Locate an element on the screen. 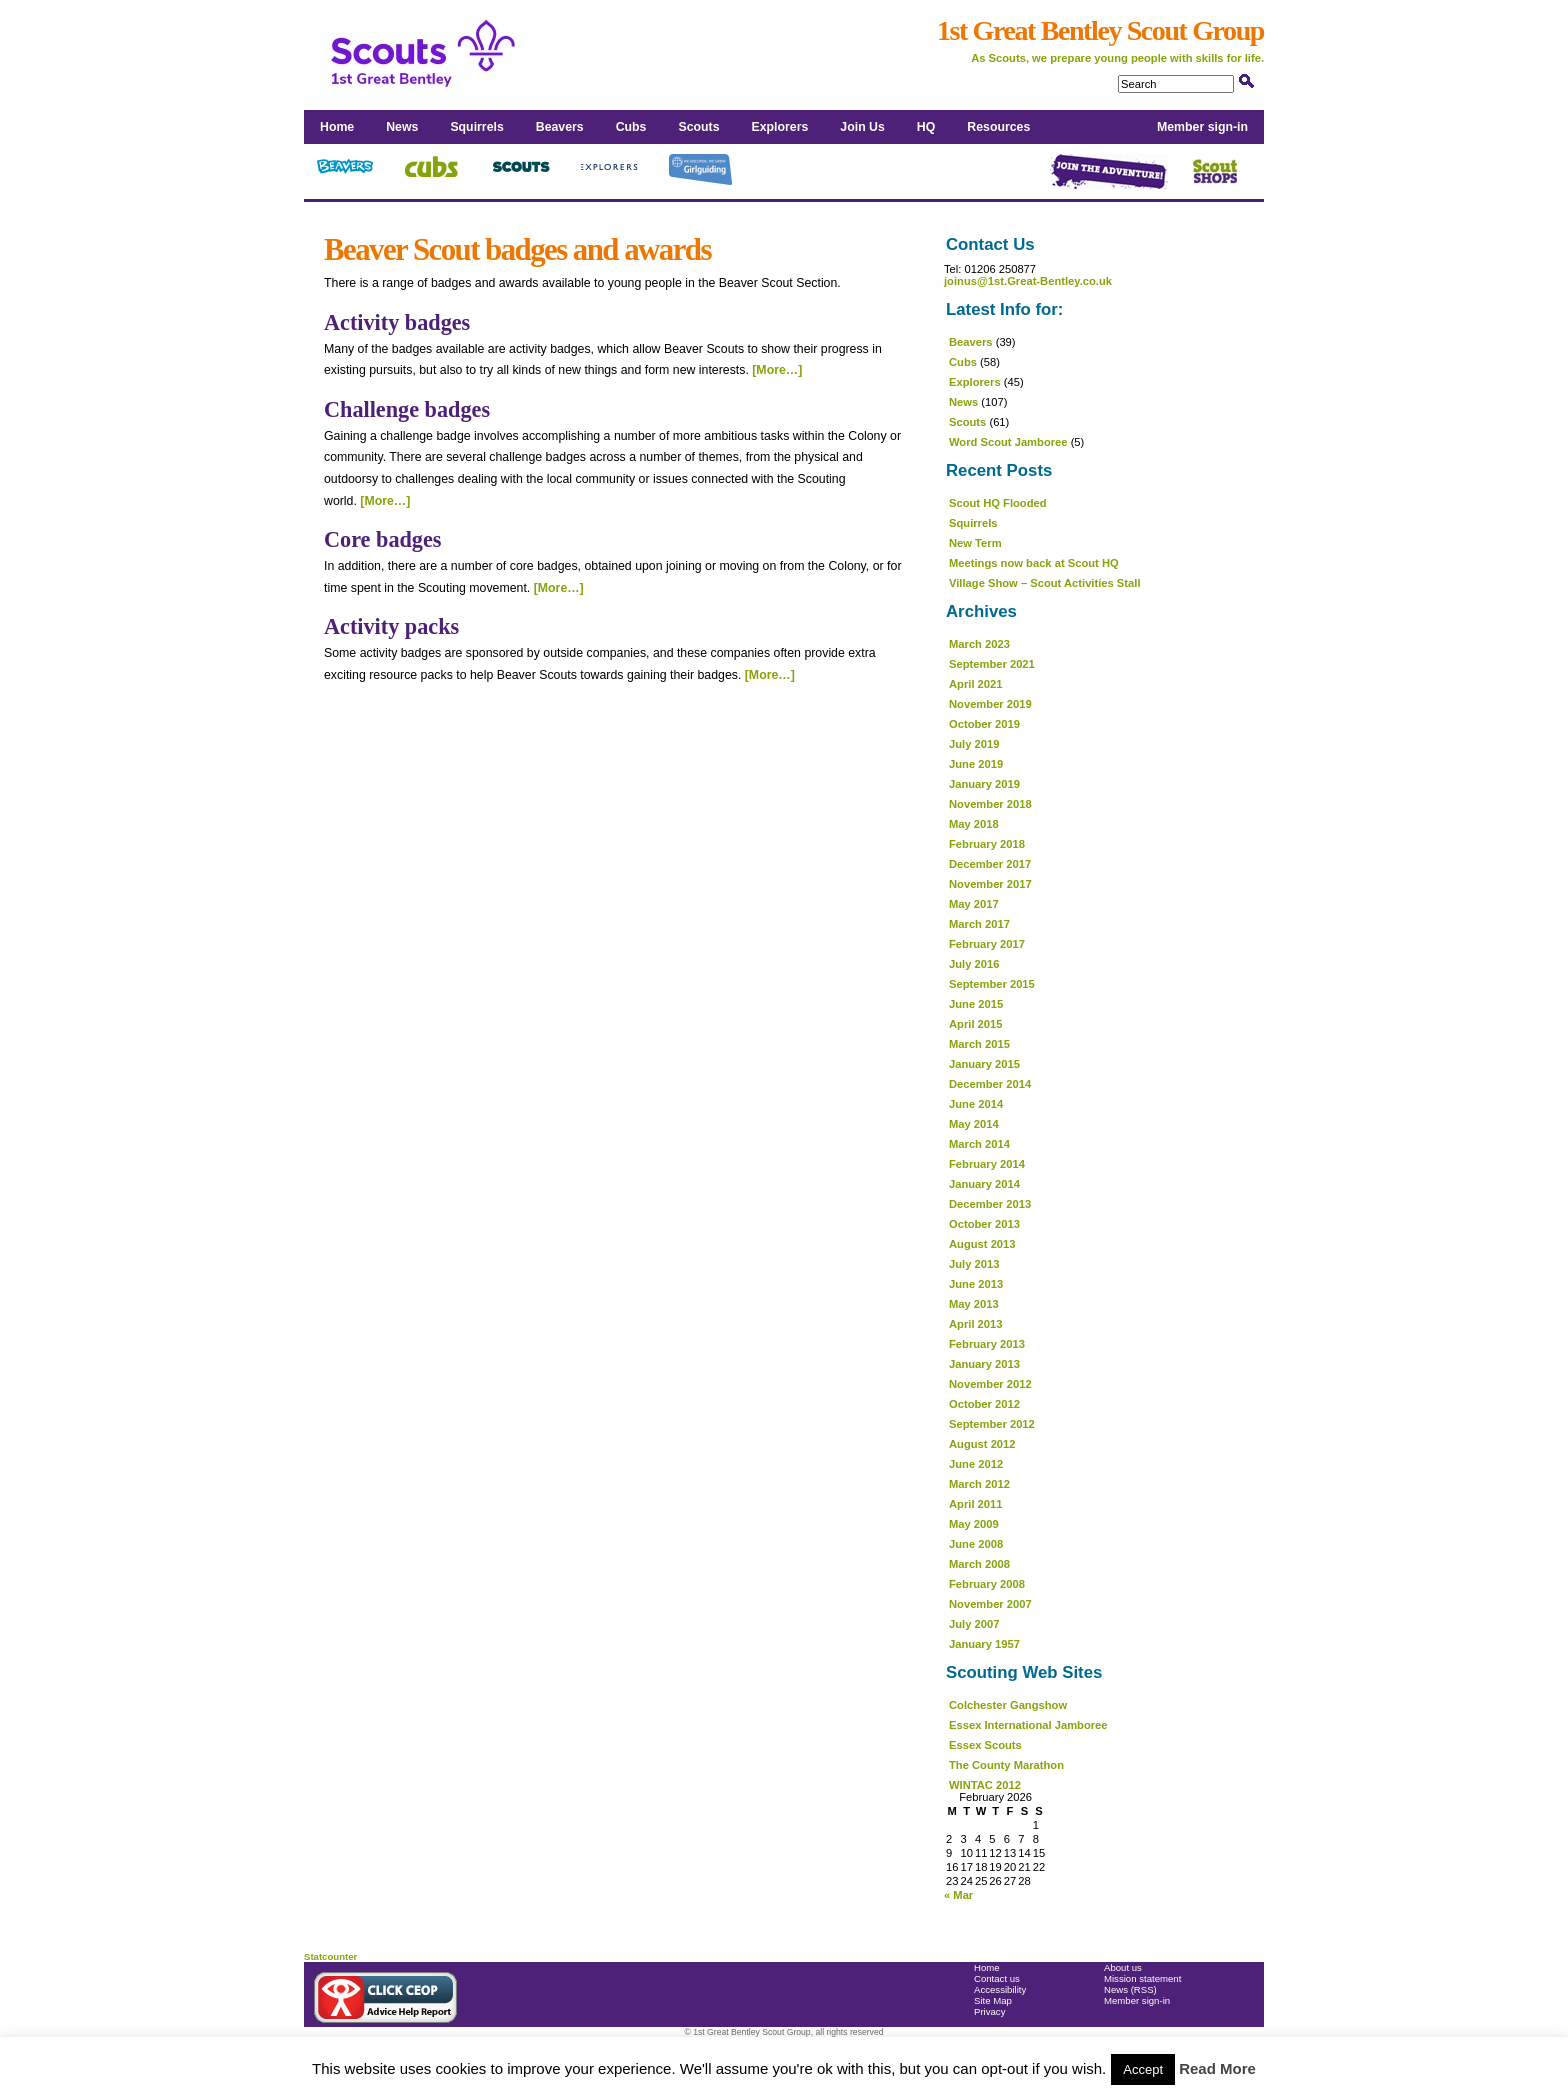  September 2021 is located at coordinates (992, 664).